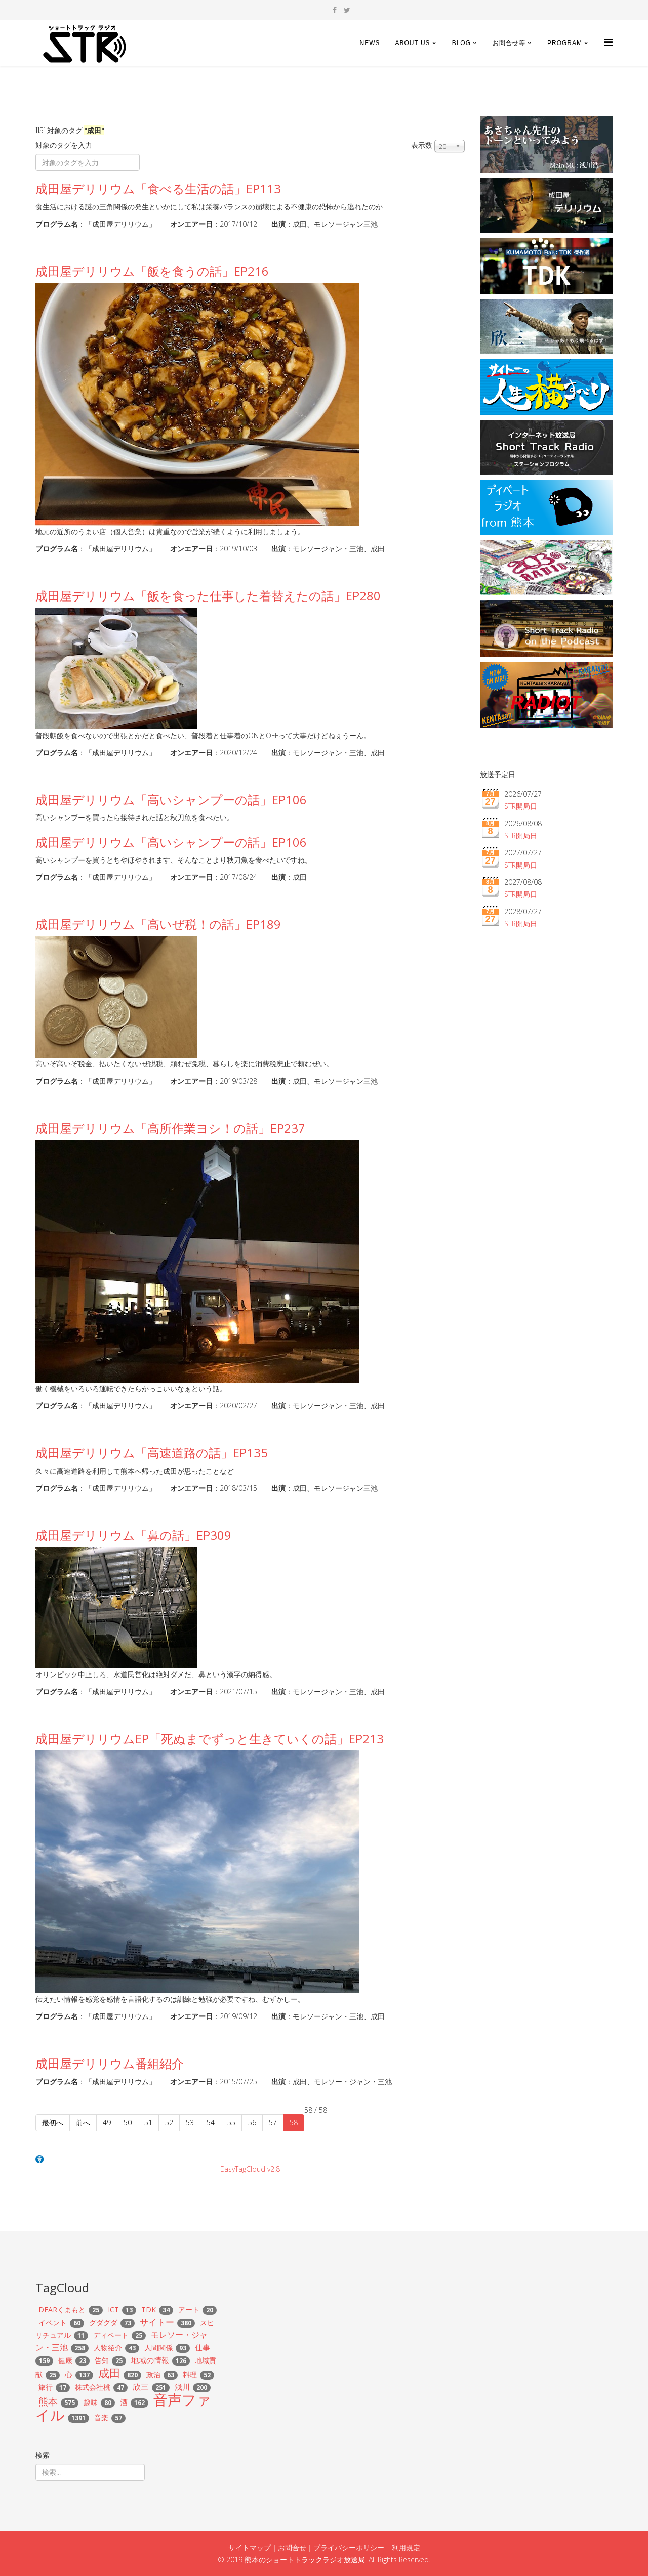 This screenshot has width=648, height=2576. Describe the element at coordinates (158, 188) in the screenshot. I see `成田屋デリリウム「食べる生活の話」EP113` at that location.